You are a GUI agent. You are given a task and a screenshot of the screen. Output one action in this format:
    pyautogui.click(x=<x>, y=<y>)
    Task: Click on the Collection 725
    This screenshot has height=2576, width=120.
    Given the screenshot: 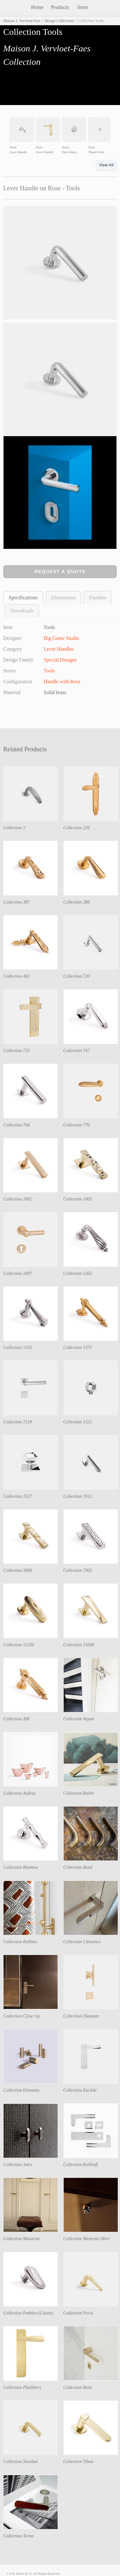 What is the action you would take?
    pyautogui.click(x=16, y=1050)
    